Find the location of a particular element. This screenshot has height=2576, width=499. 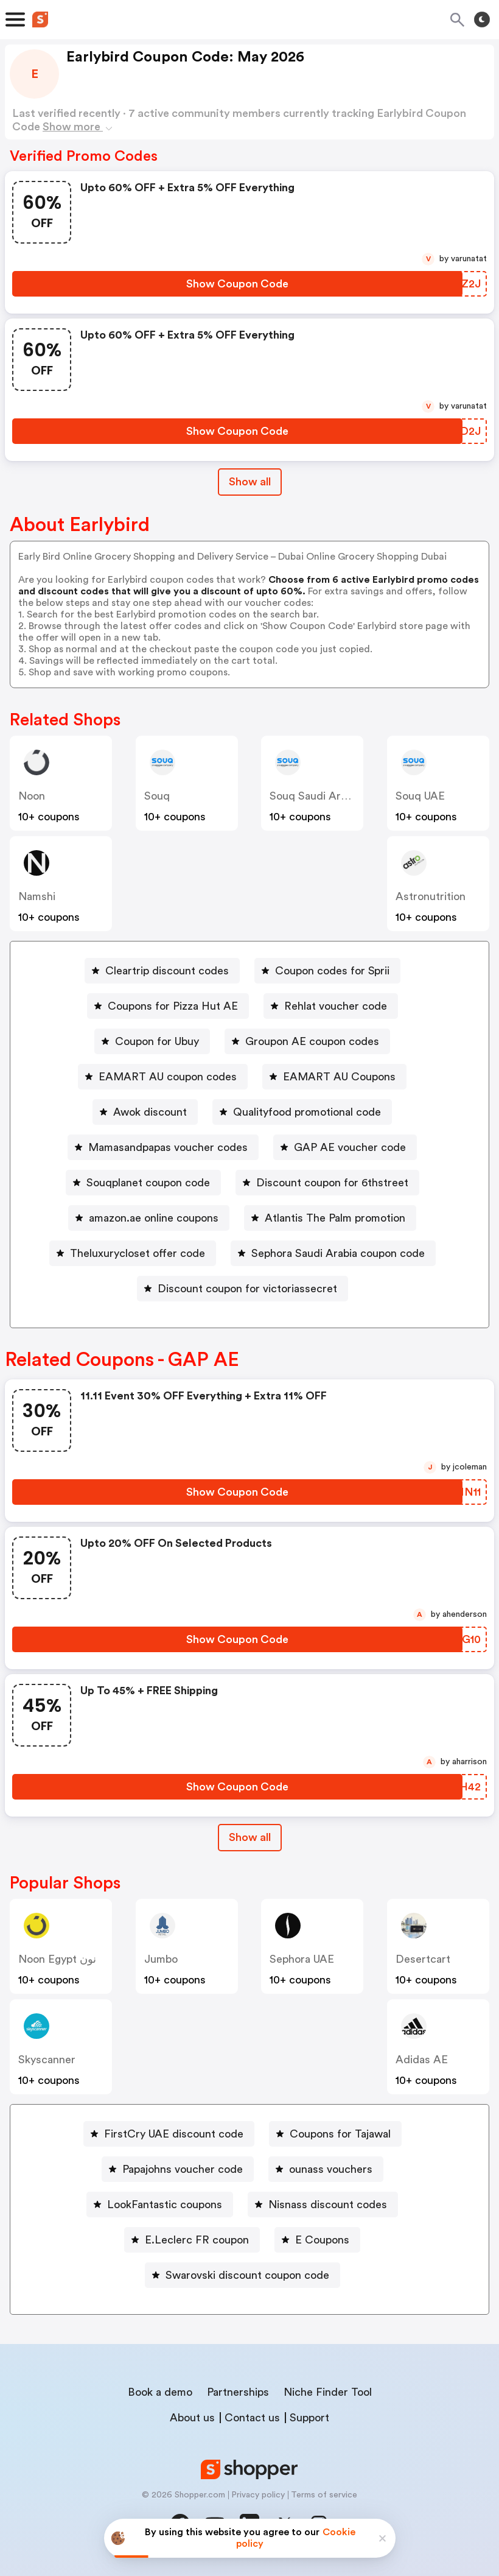

Coupons for Pizza Hut AE is located at coordinates (173, 1006).